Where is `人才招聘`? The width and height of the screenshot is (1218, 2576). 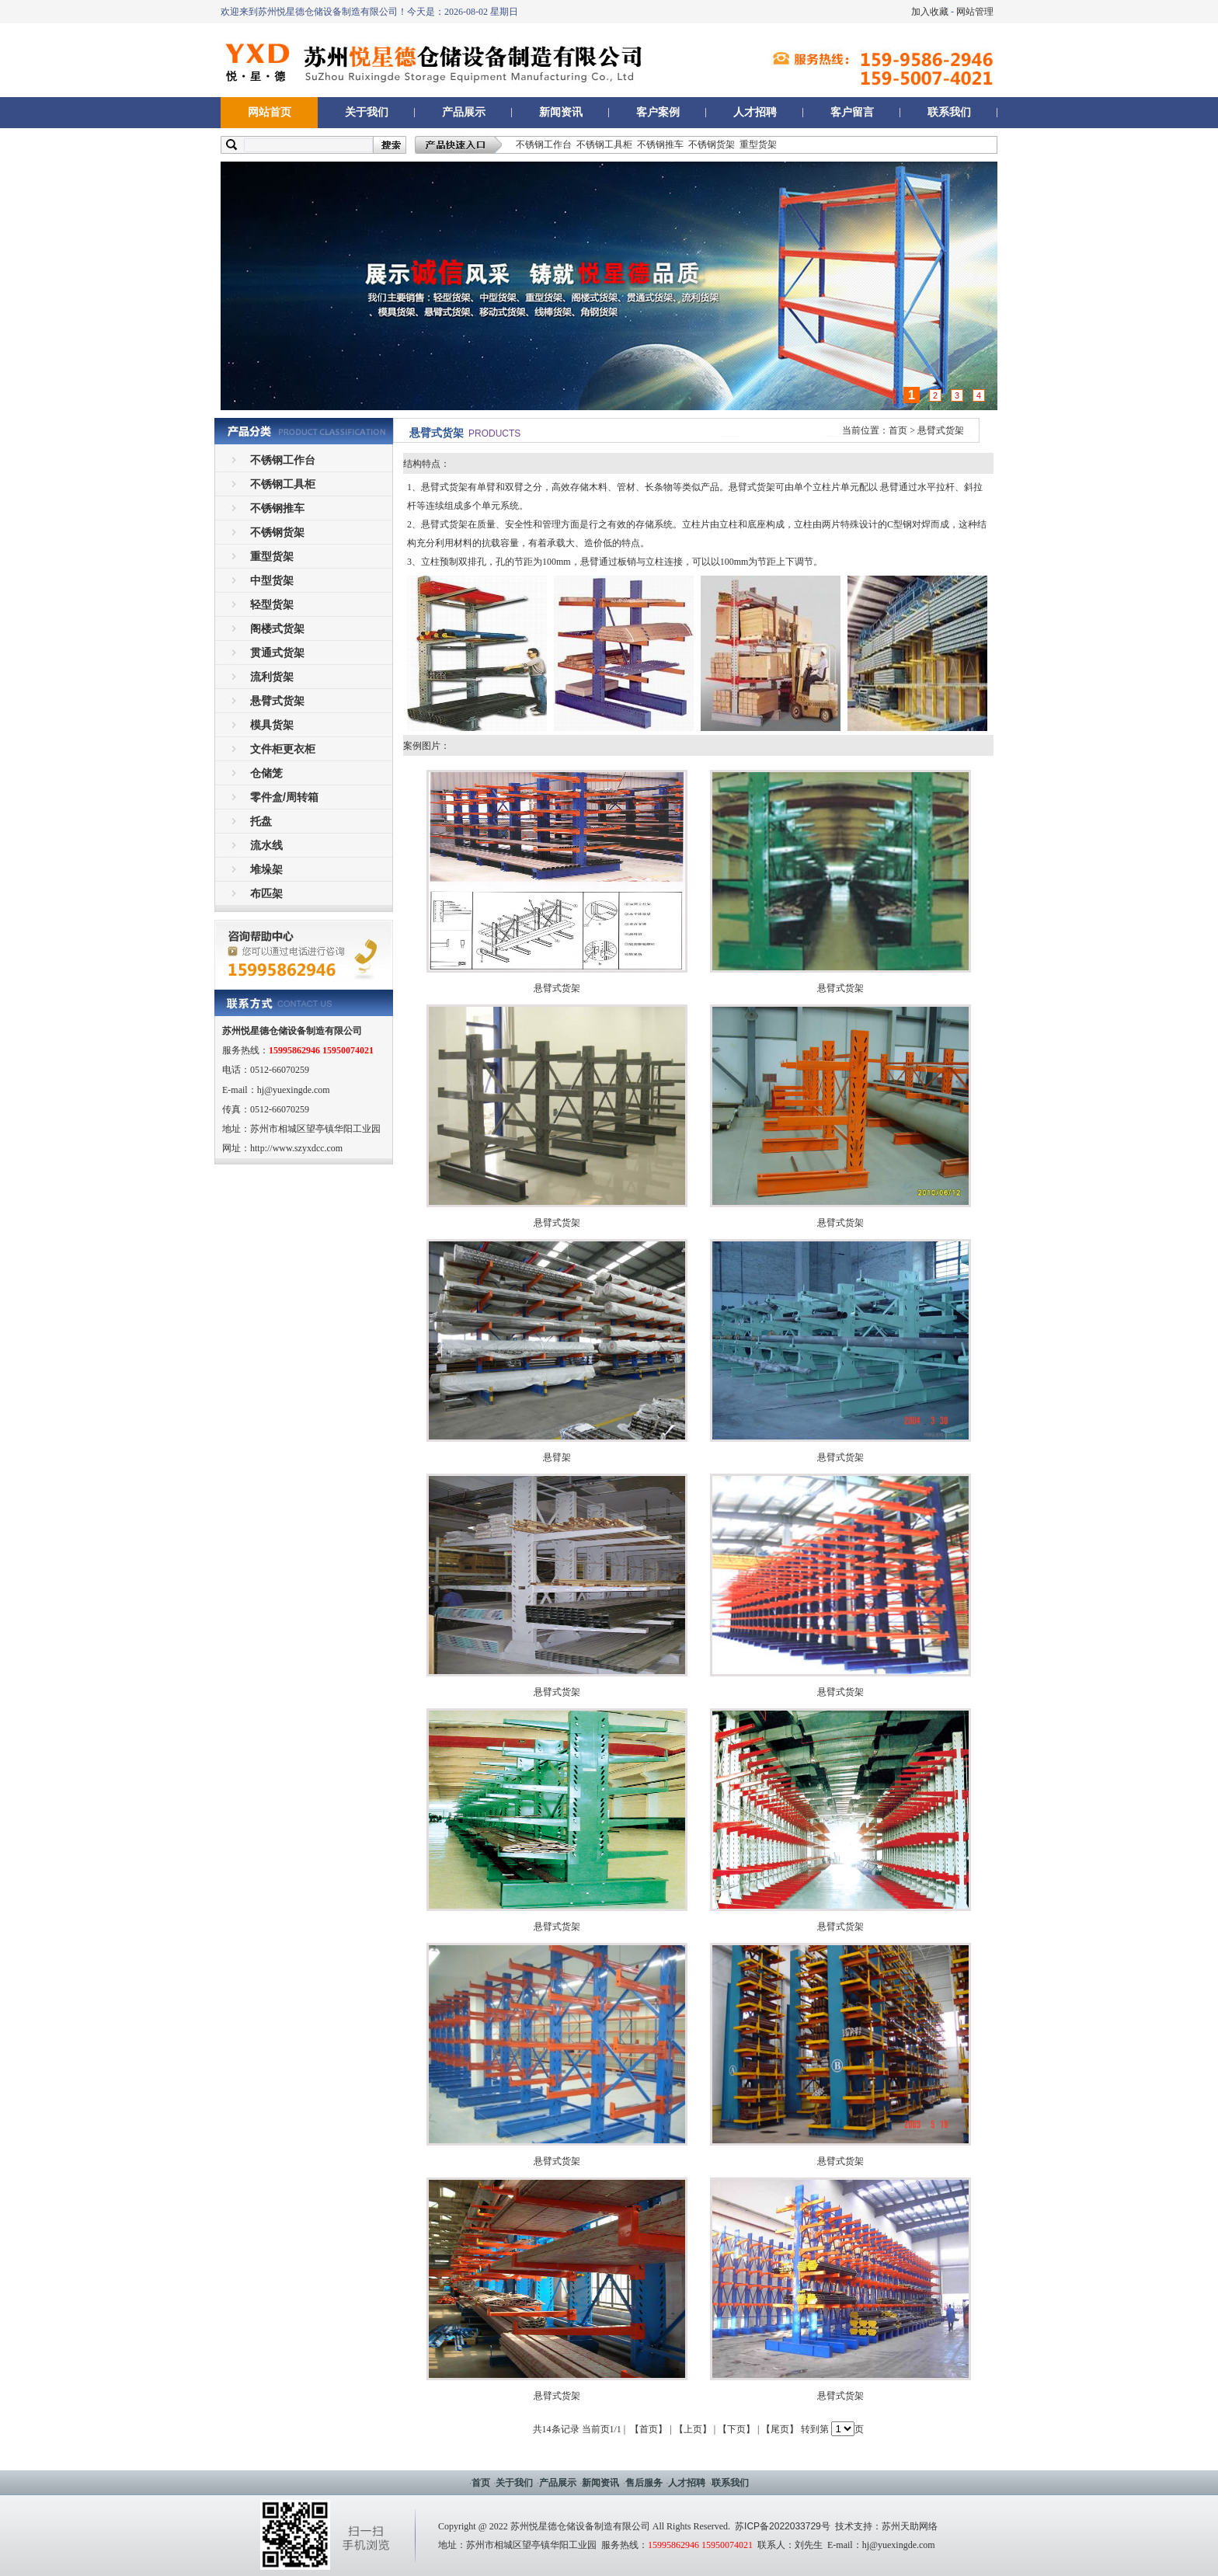 人才招聘 is located at coordinates (755, 112).